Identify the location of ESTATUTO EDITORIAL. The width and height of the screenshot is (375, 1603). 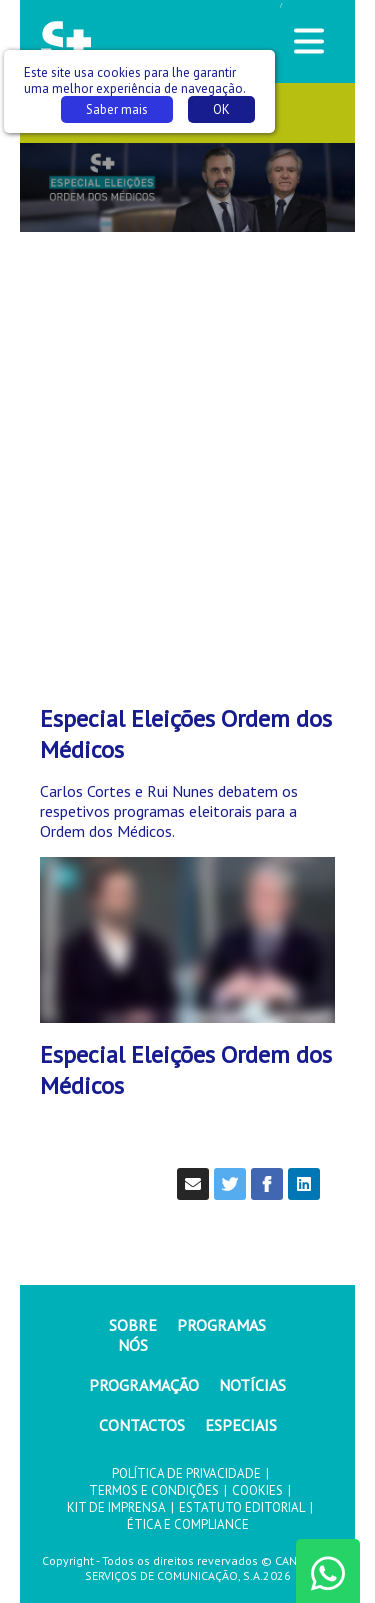
(242, 1507).